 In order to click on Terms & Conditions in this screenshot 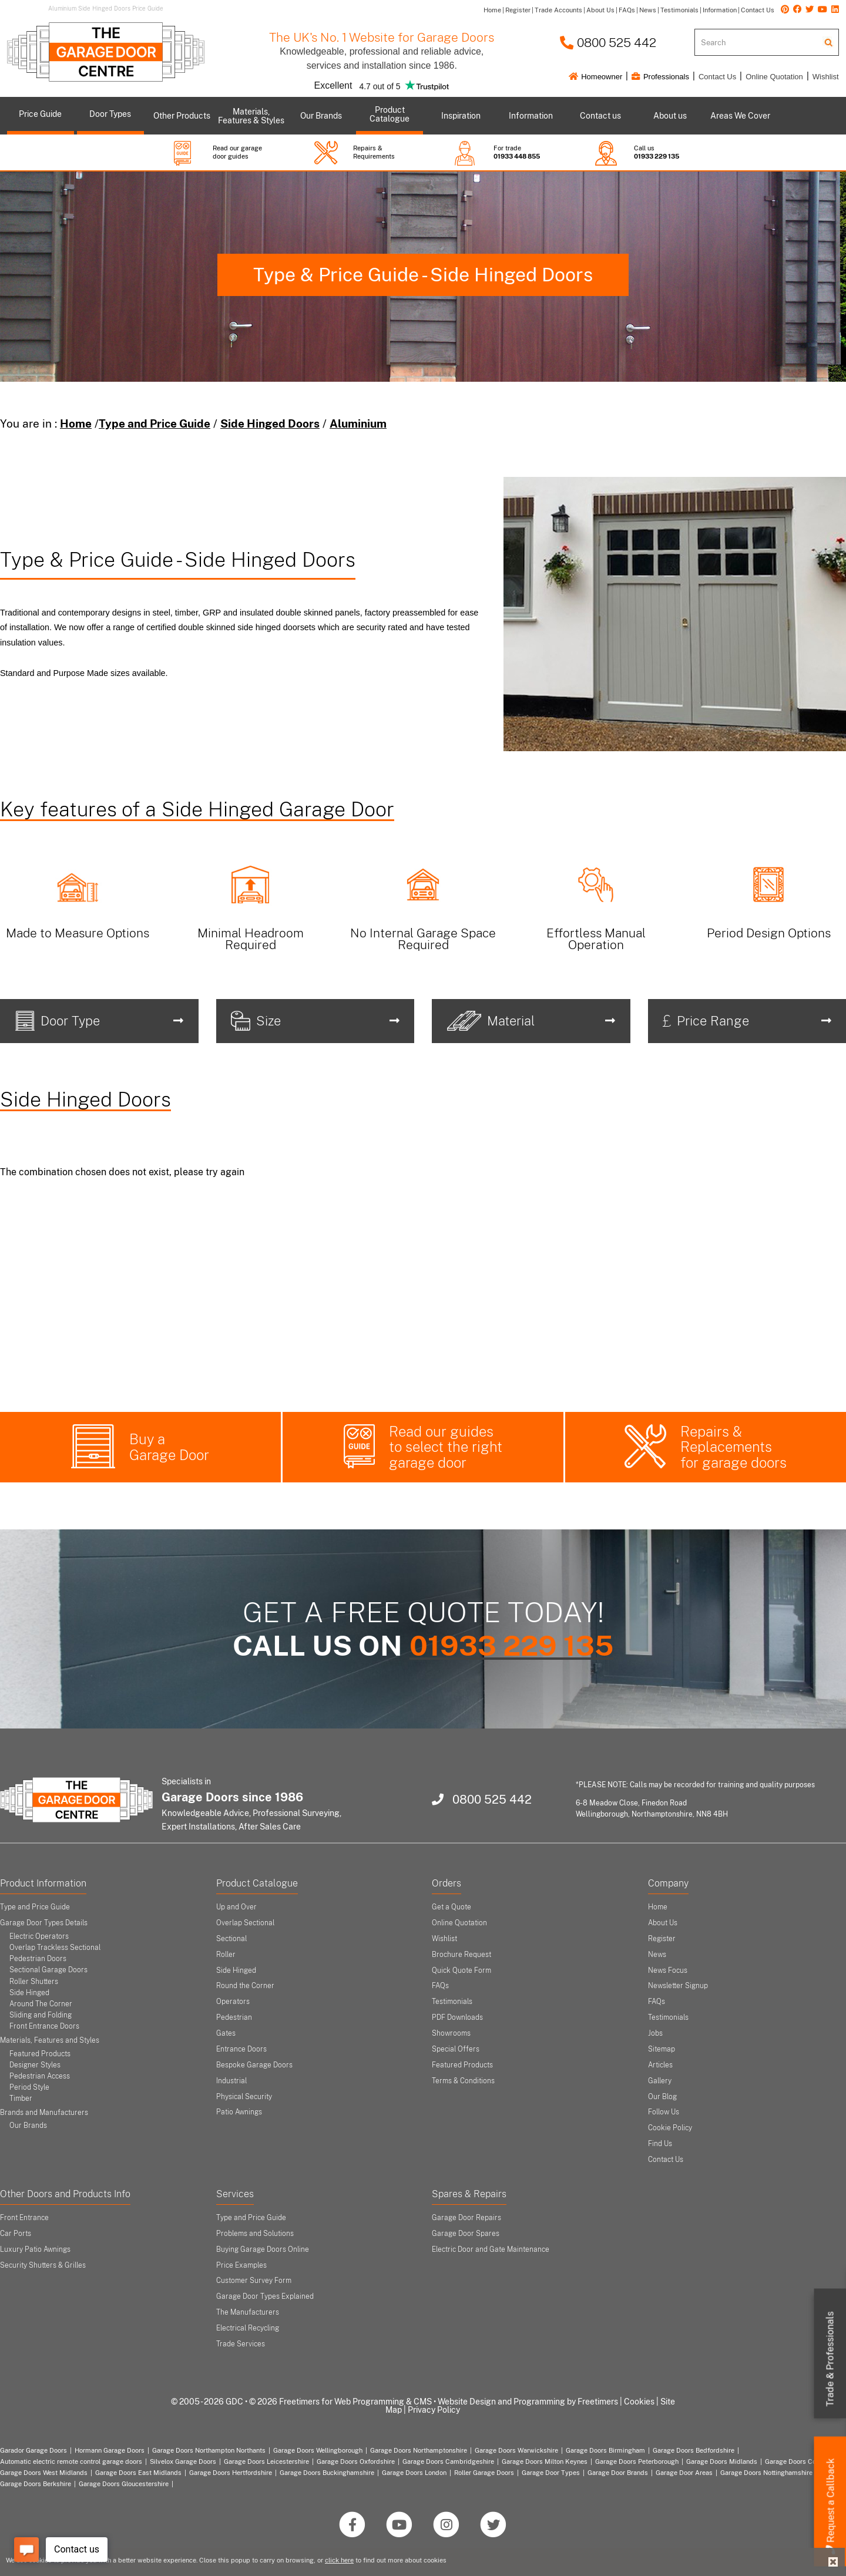, I will do `click(463, 2081)`.